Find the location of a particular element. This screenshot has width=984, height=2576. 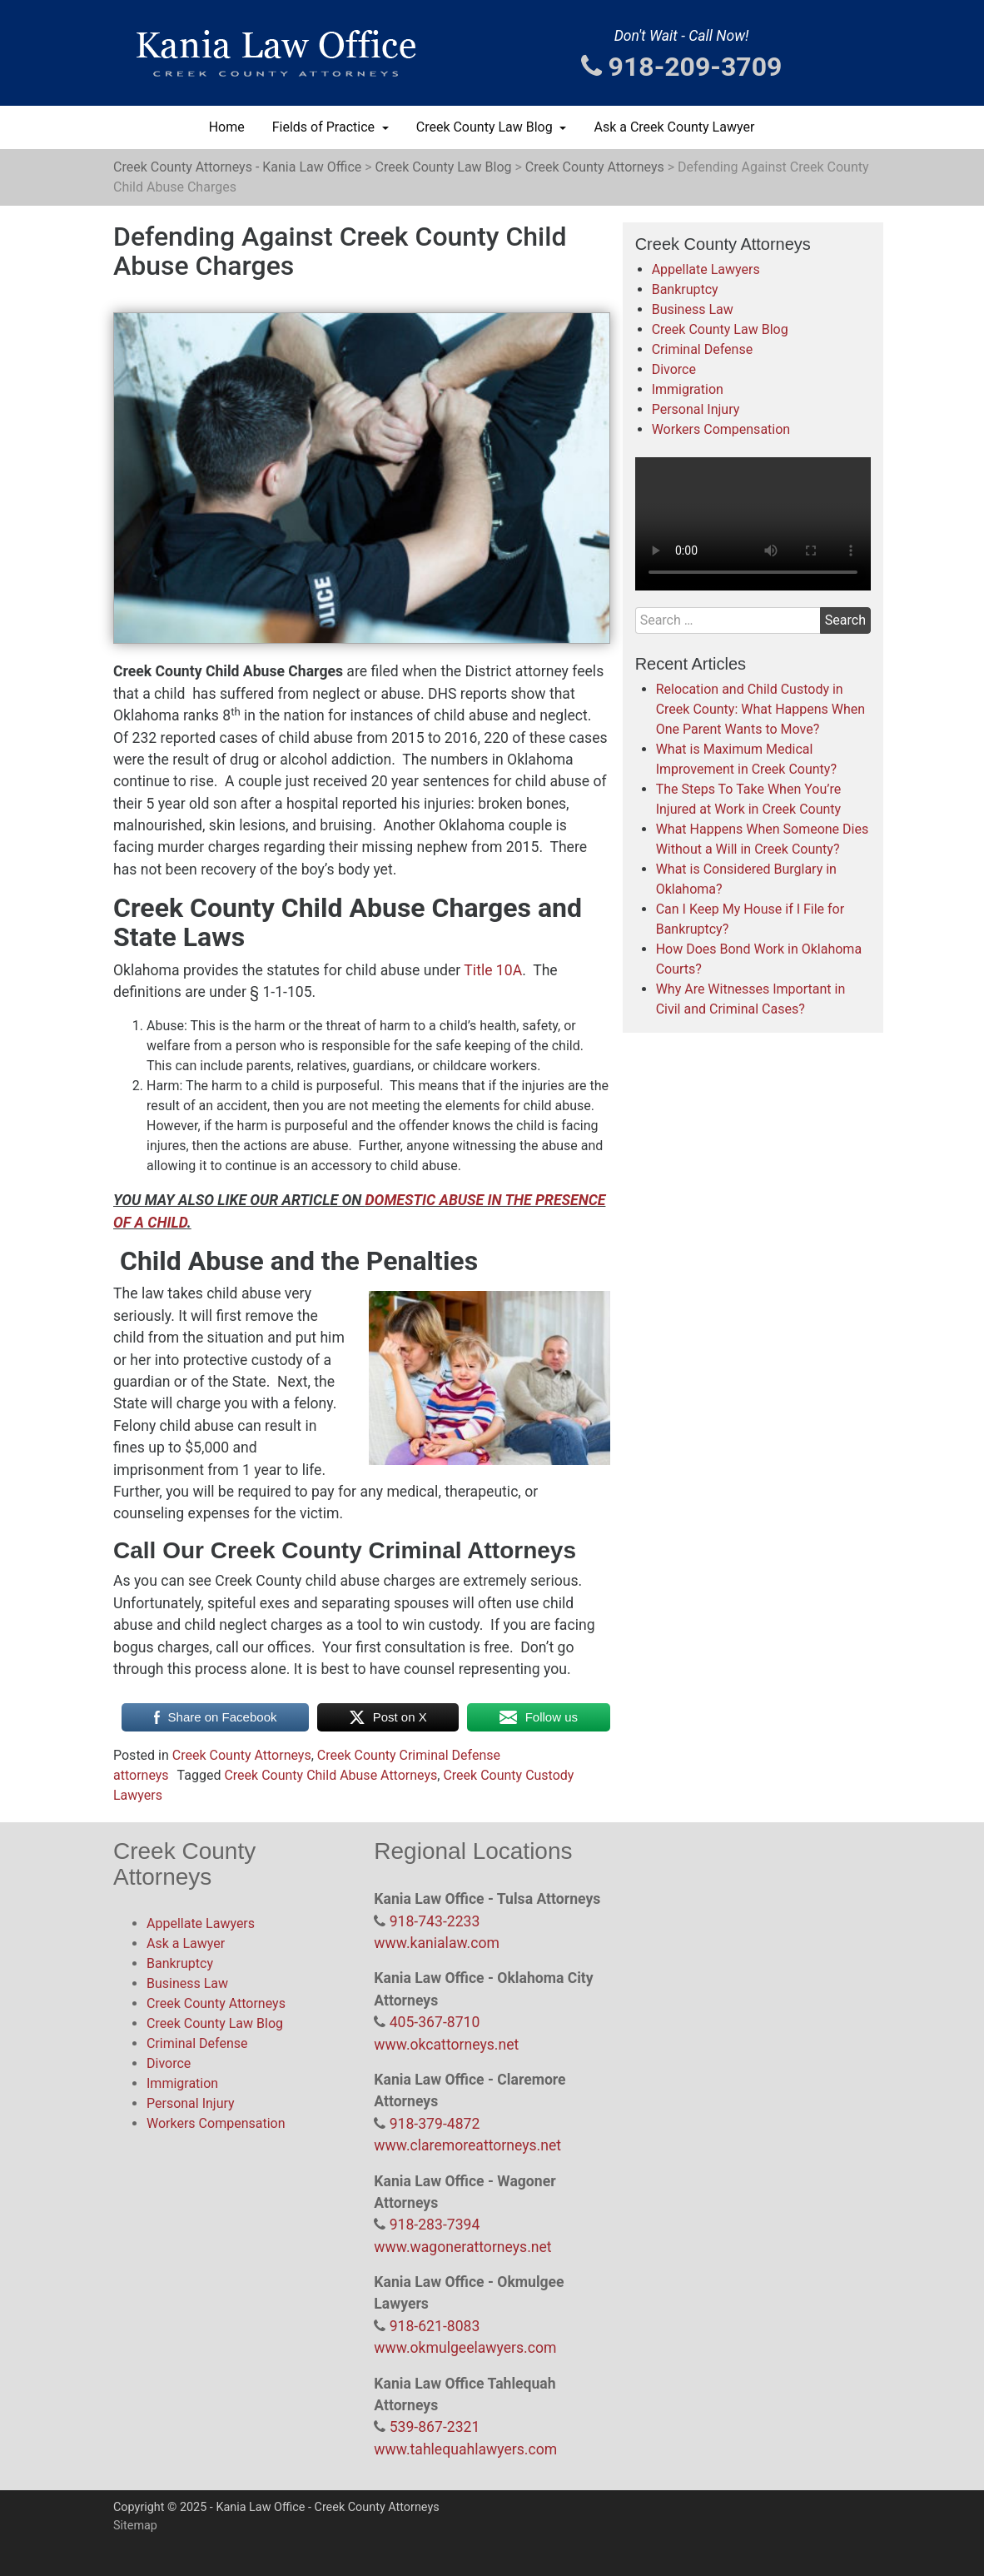

Business Law is located at coordinates (692, 309).